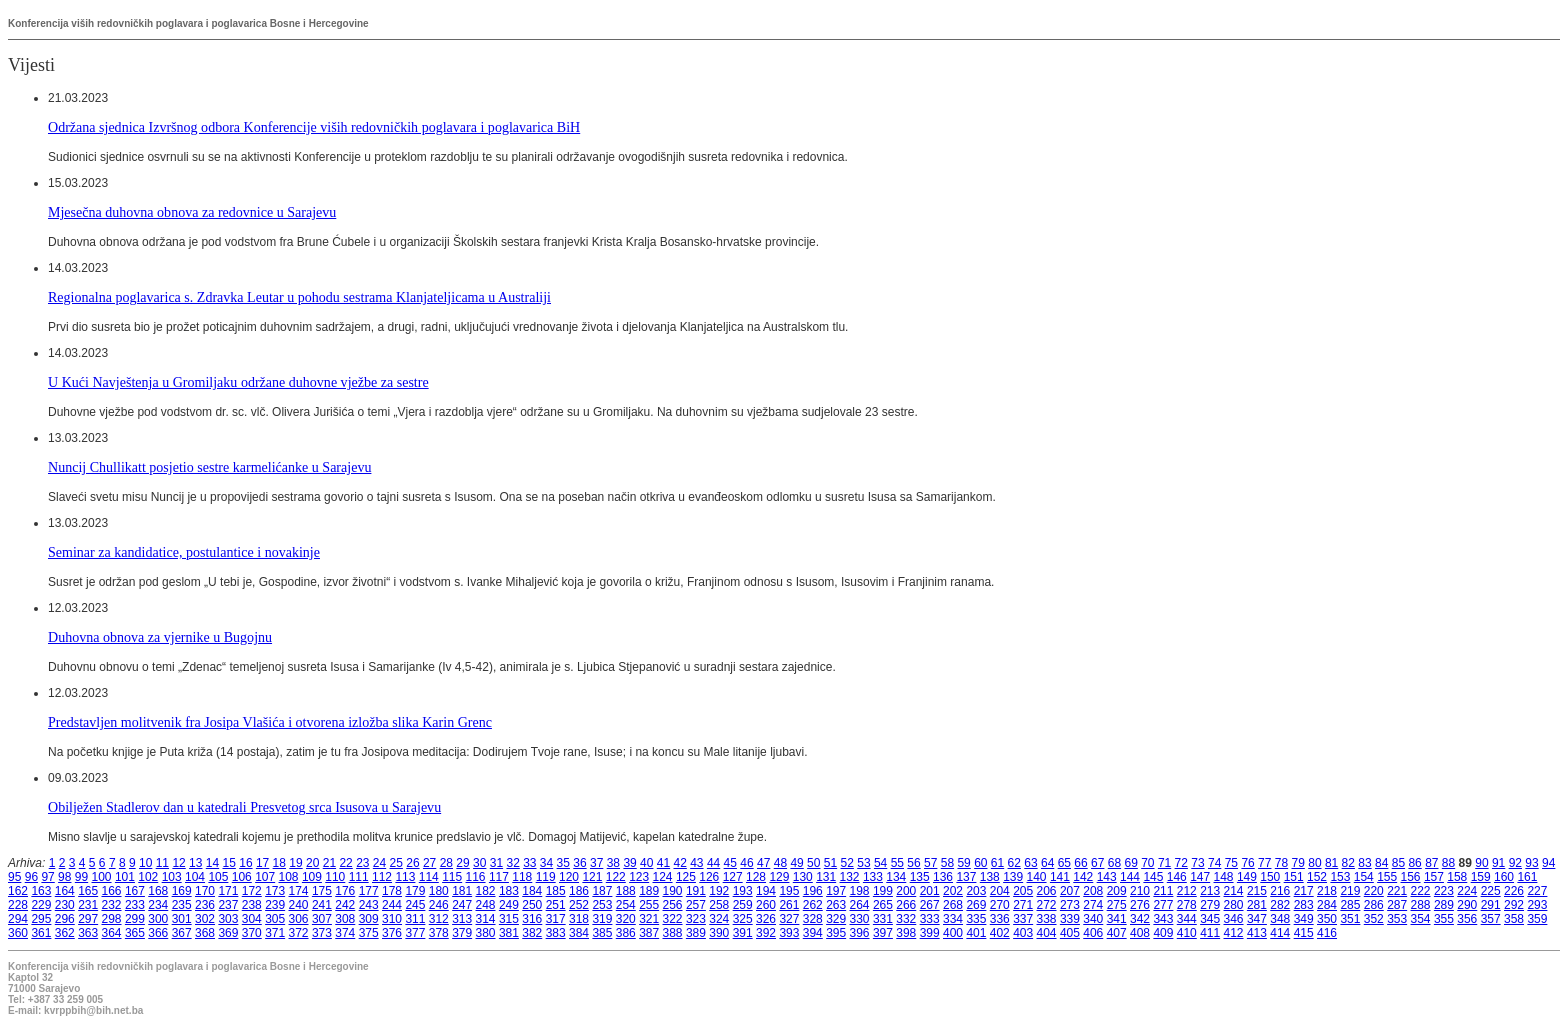  What do you see at coordinates (1000, 933) in the screenshot?
I see `402` at bounding box center [1000, 933].